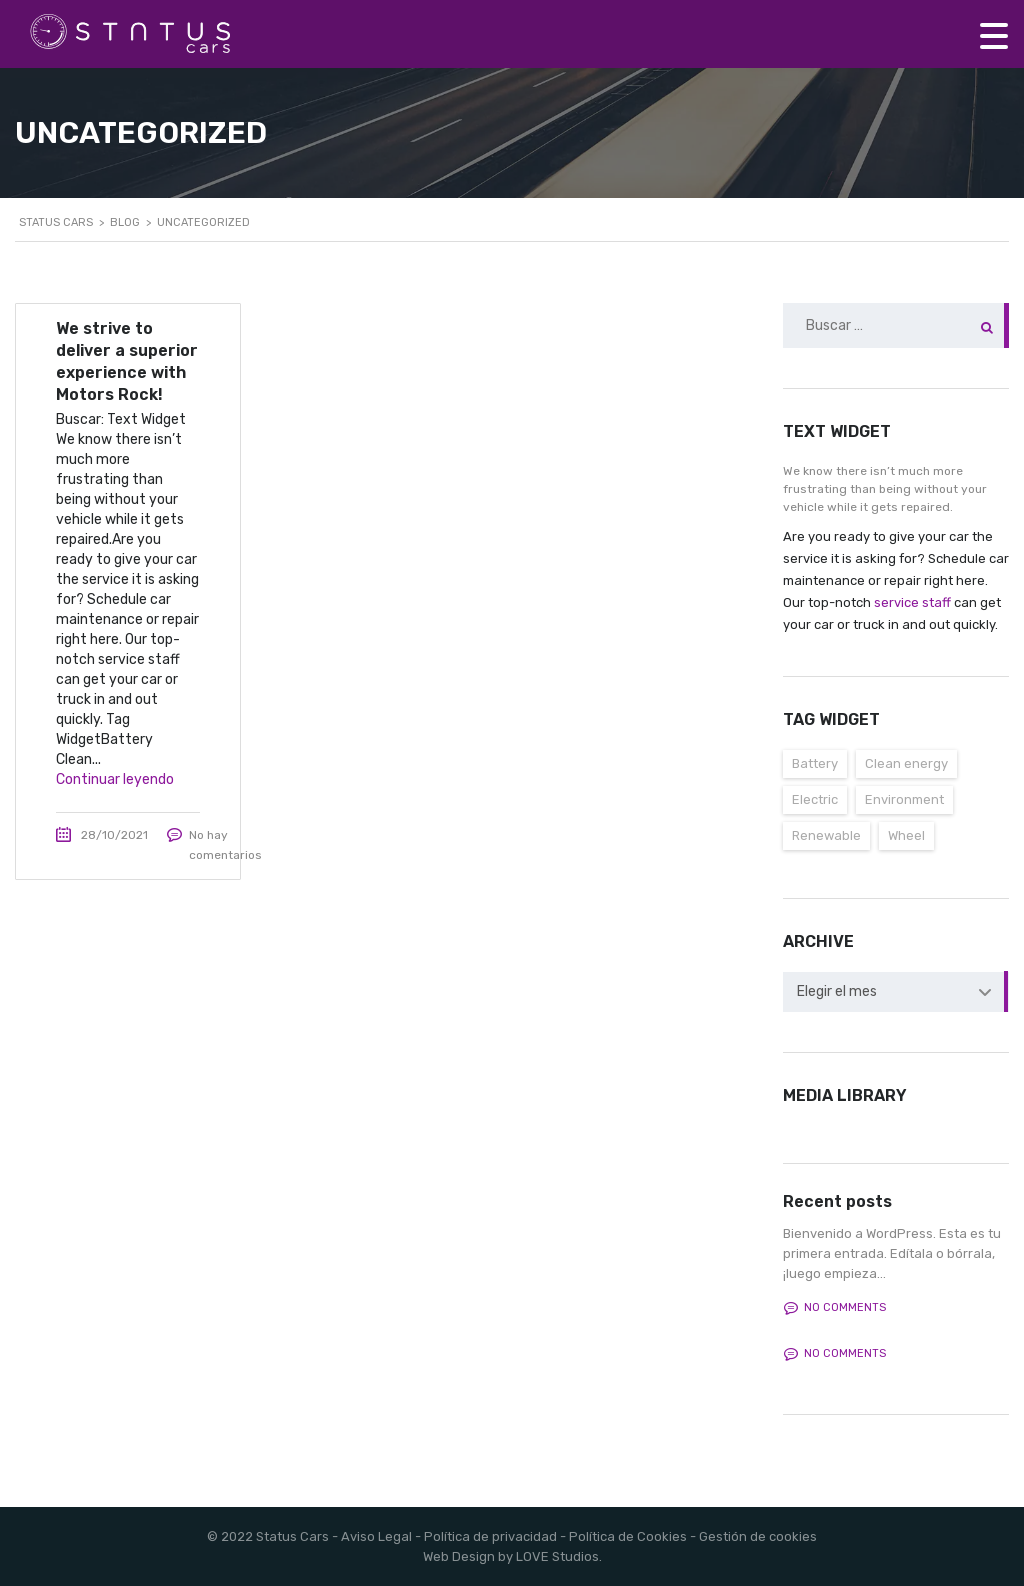  I want to click on Política de privacidad, so click(490, 1536).